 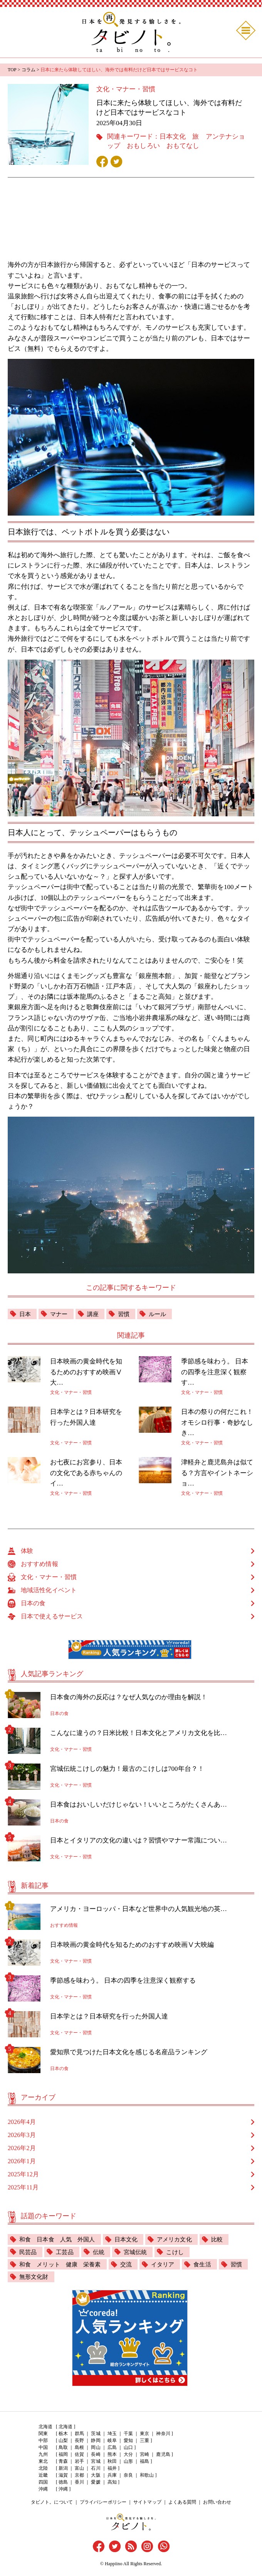 What do you see at coordinates (95, 2483) in the screenshot?
I see `愛媛` at bounding box center [95, 2483].